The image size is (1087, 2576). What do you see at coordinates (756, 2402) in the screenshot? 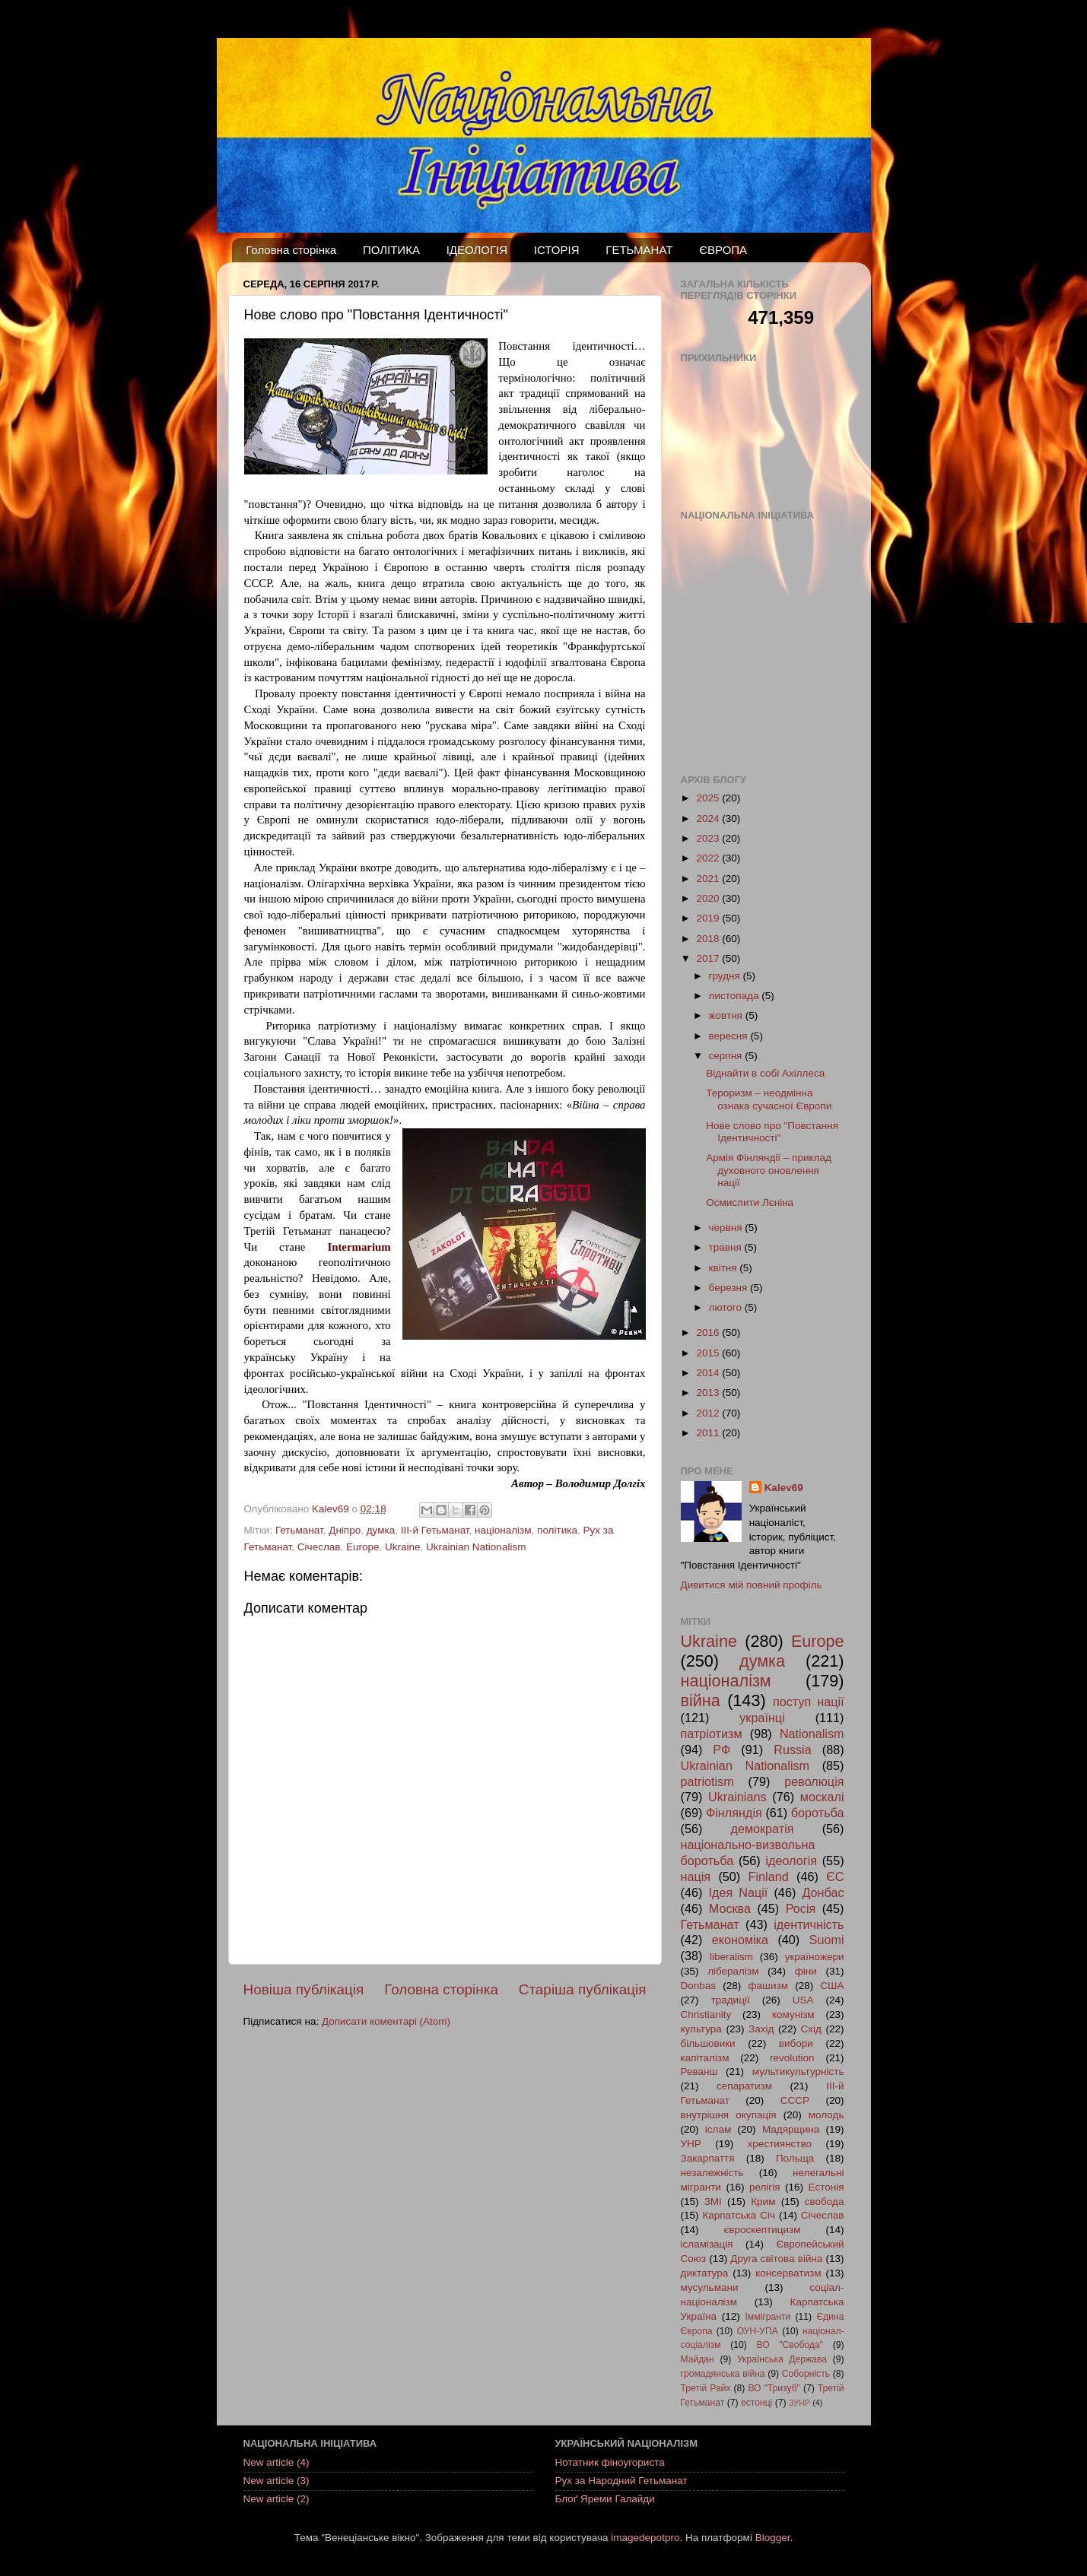
I see `естонці` at bounding box center [756, 2402].